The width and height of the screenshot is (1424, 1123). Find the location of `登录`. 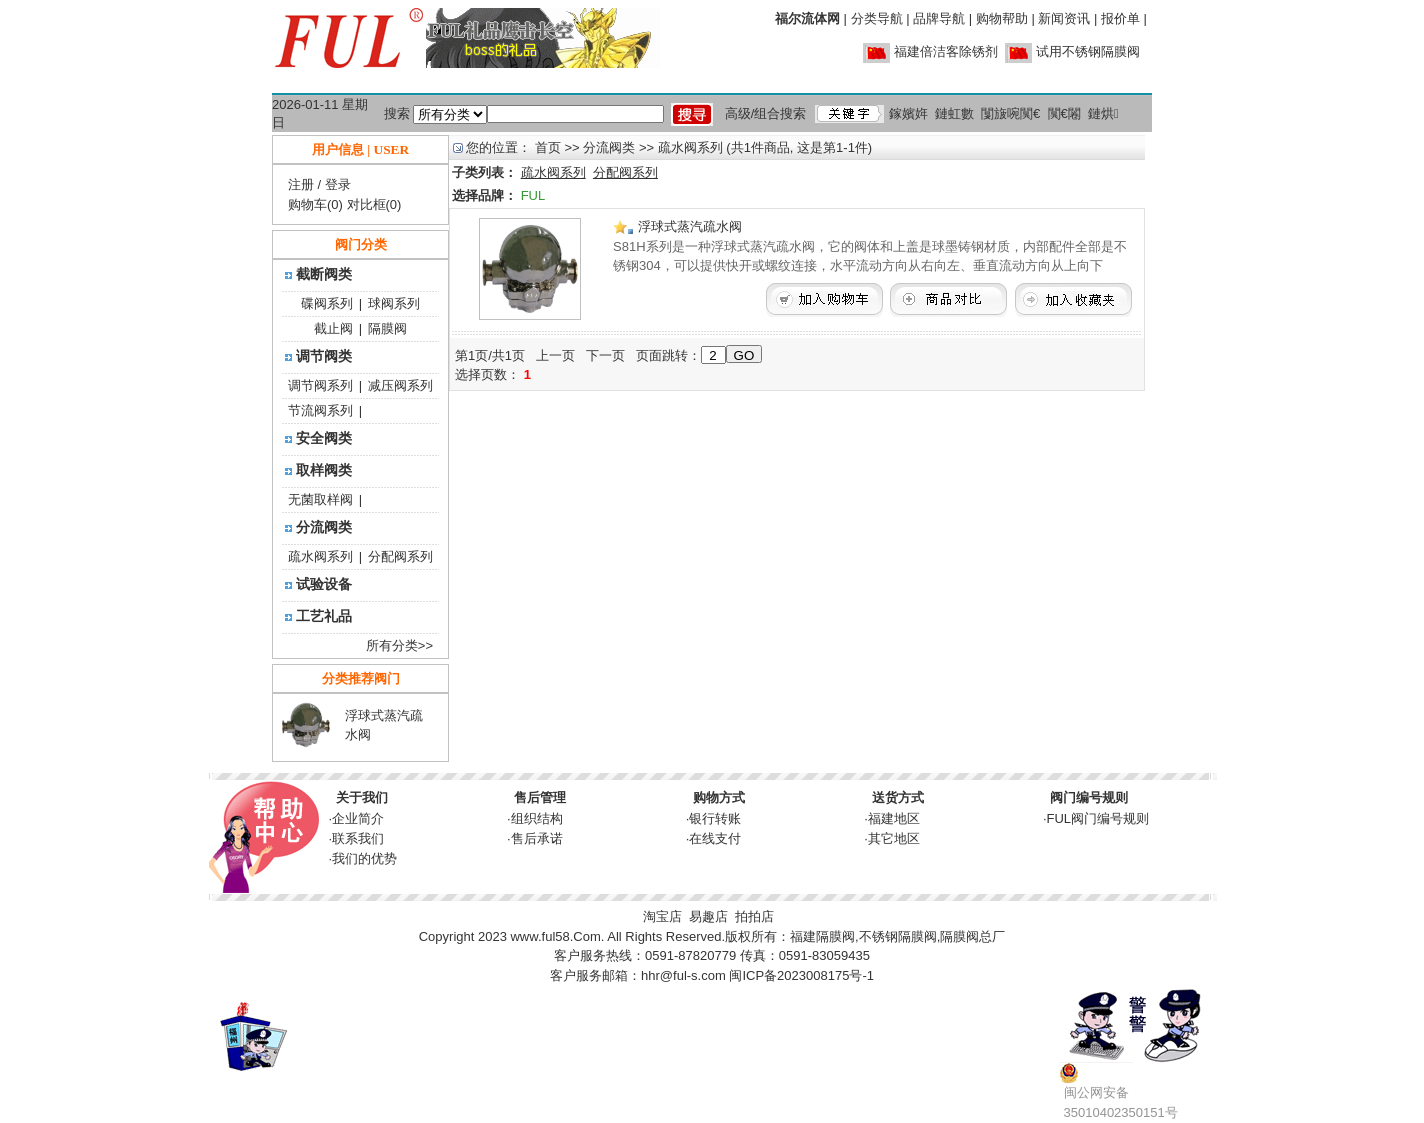

登录 is located at coordinates (338, 184).